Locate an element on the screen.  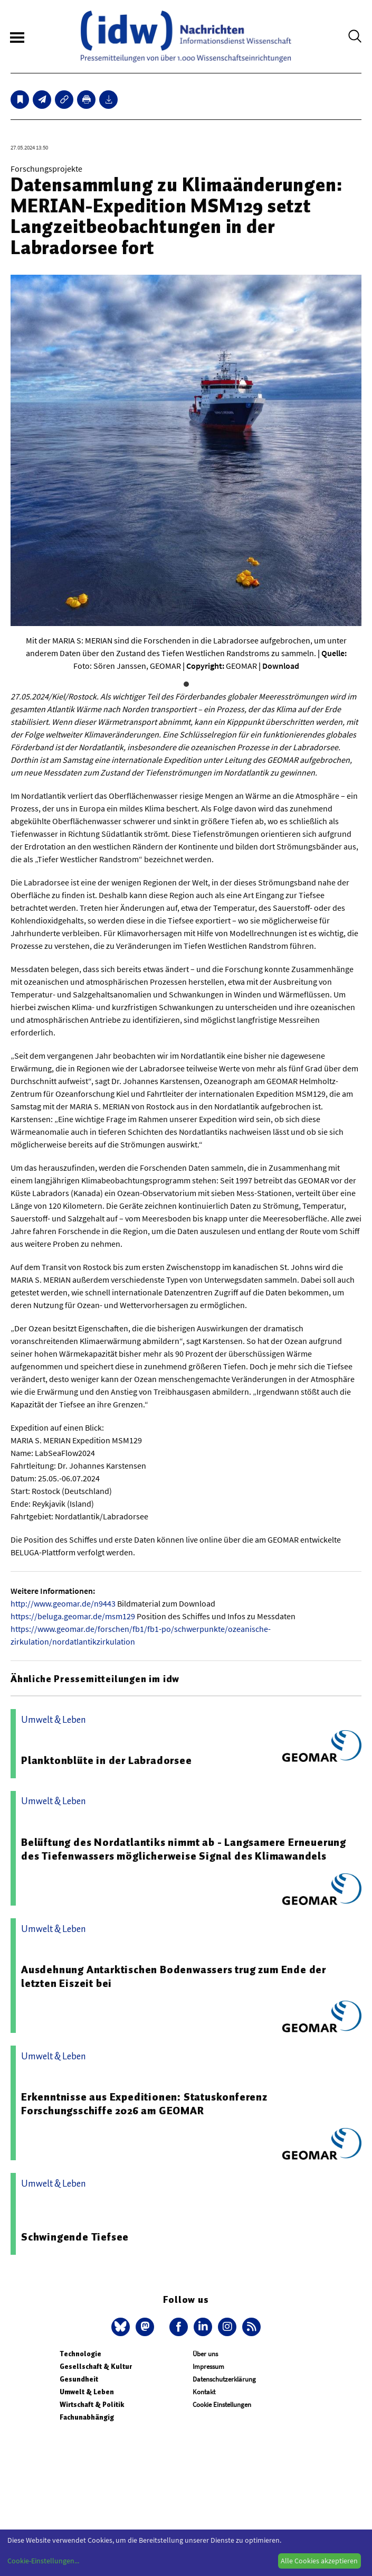
Datenschutzerklärung is located at coordinates (224, 2379).